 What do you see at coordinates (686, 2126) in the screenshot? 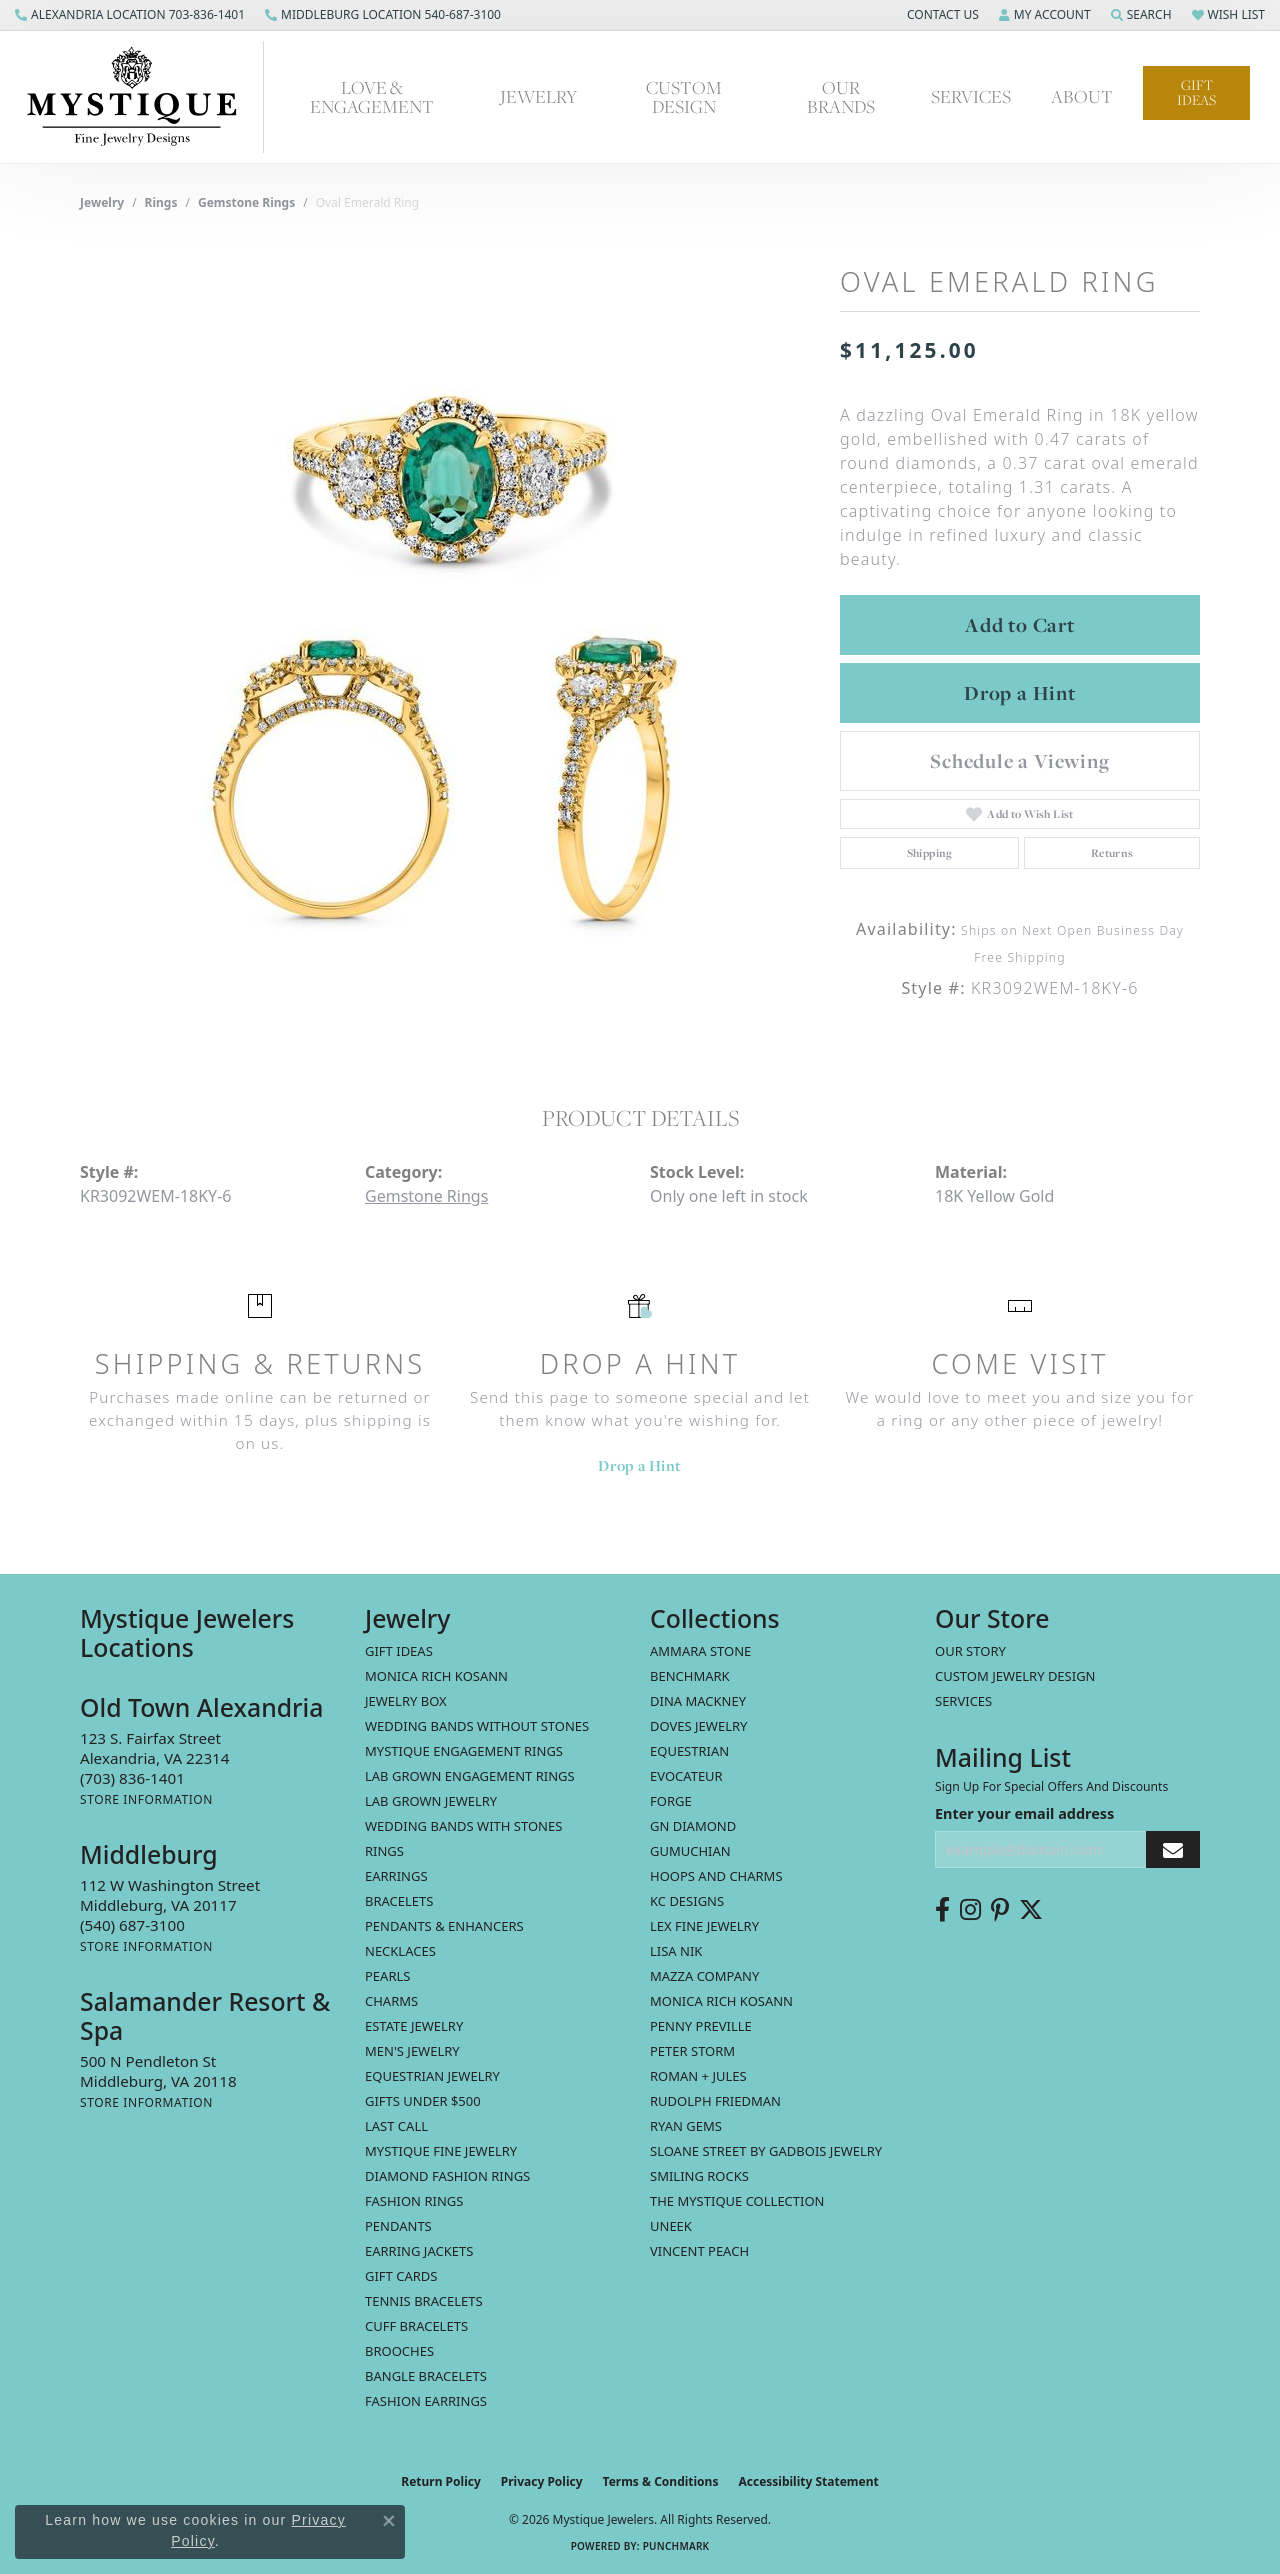
I see `Ryan Gems [menuitem]` at bounding box center [686, 2126].